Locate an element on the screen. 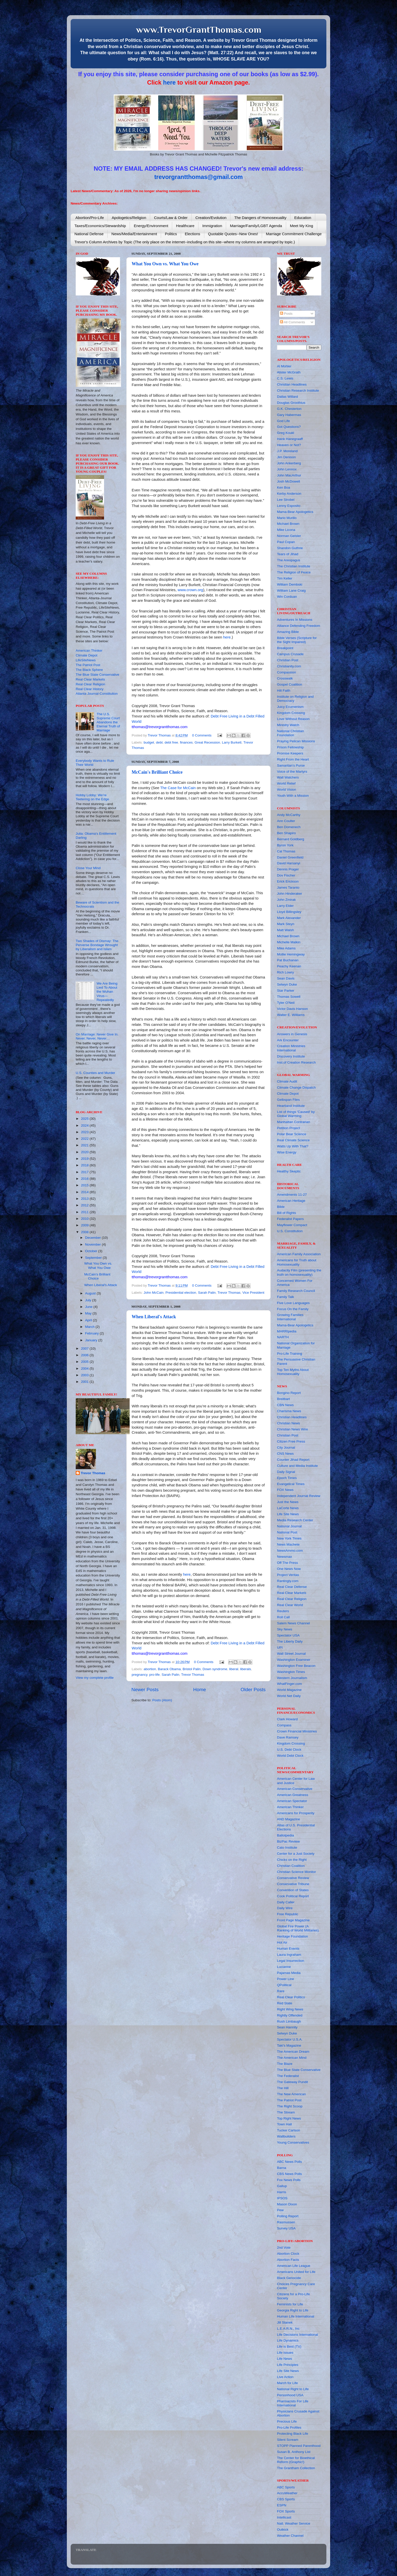 The width and height of the screenshot is (397, 2576). Michael Brown is located at coordinates (288, 524).